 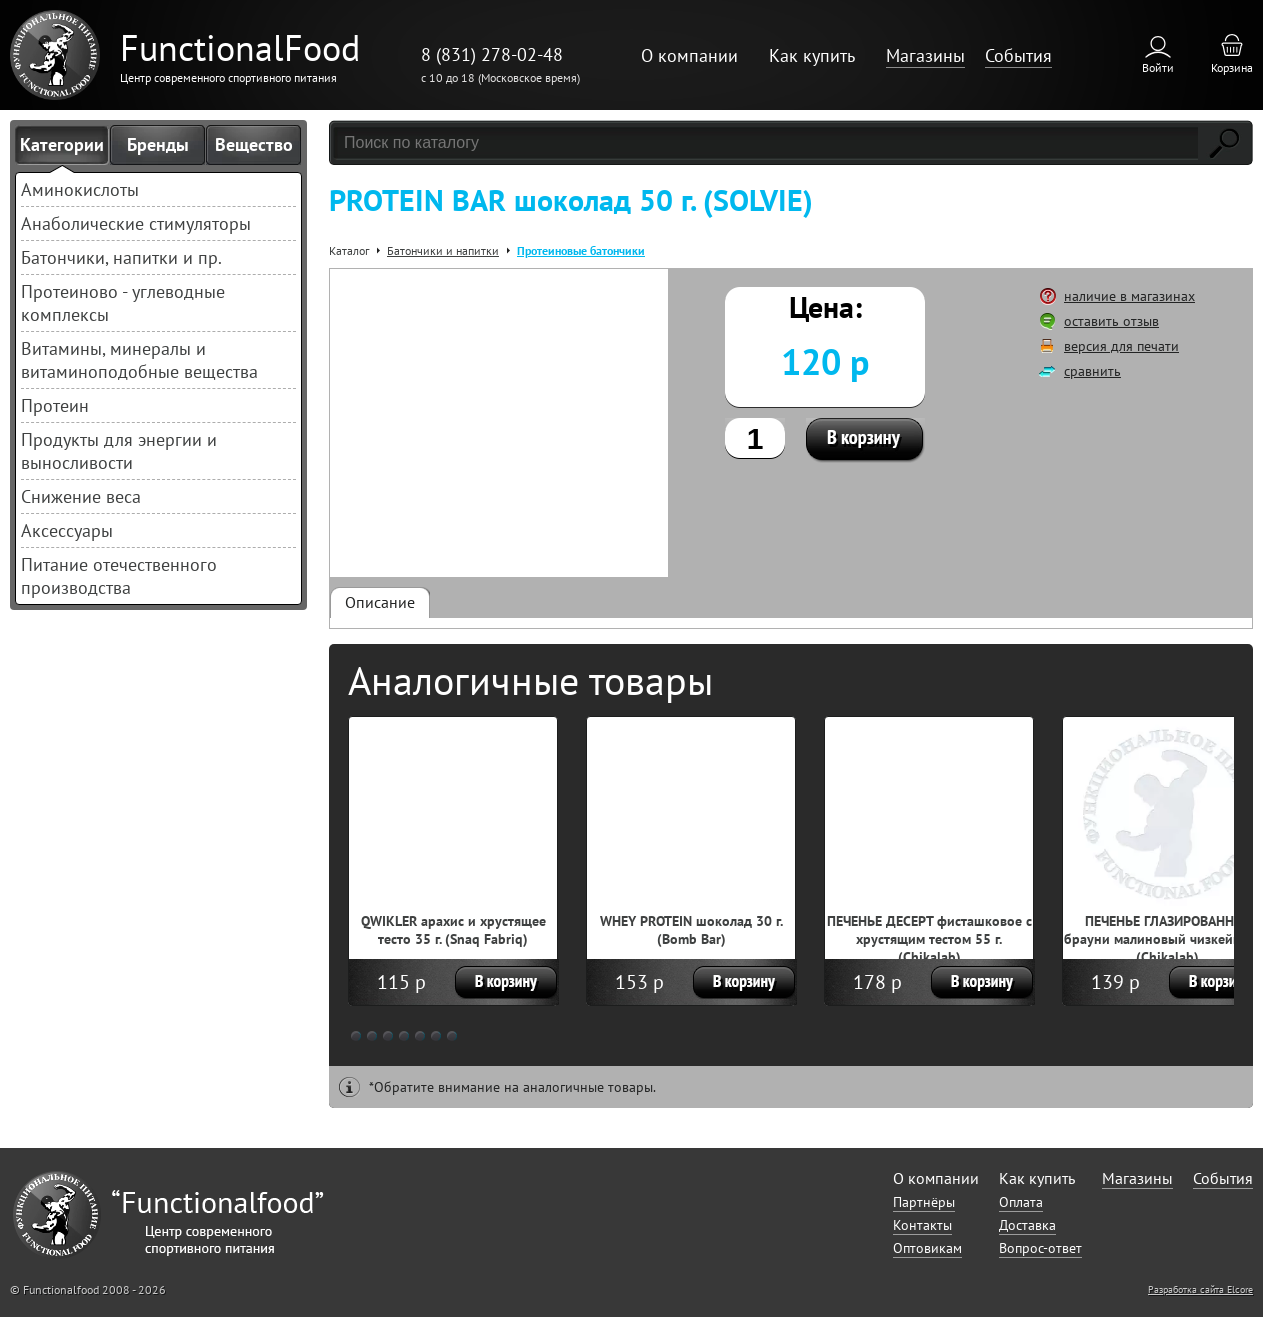 I want to click on Протеин, so click(x=55, y=405).